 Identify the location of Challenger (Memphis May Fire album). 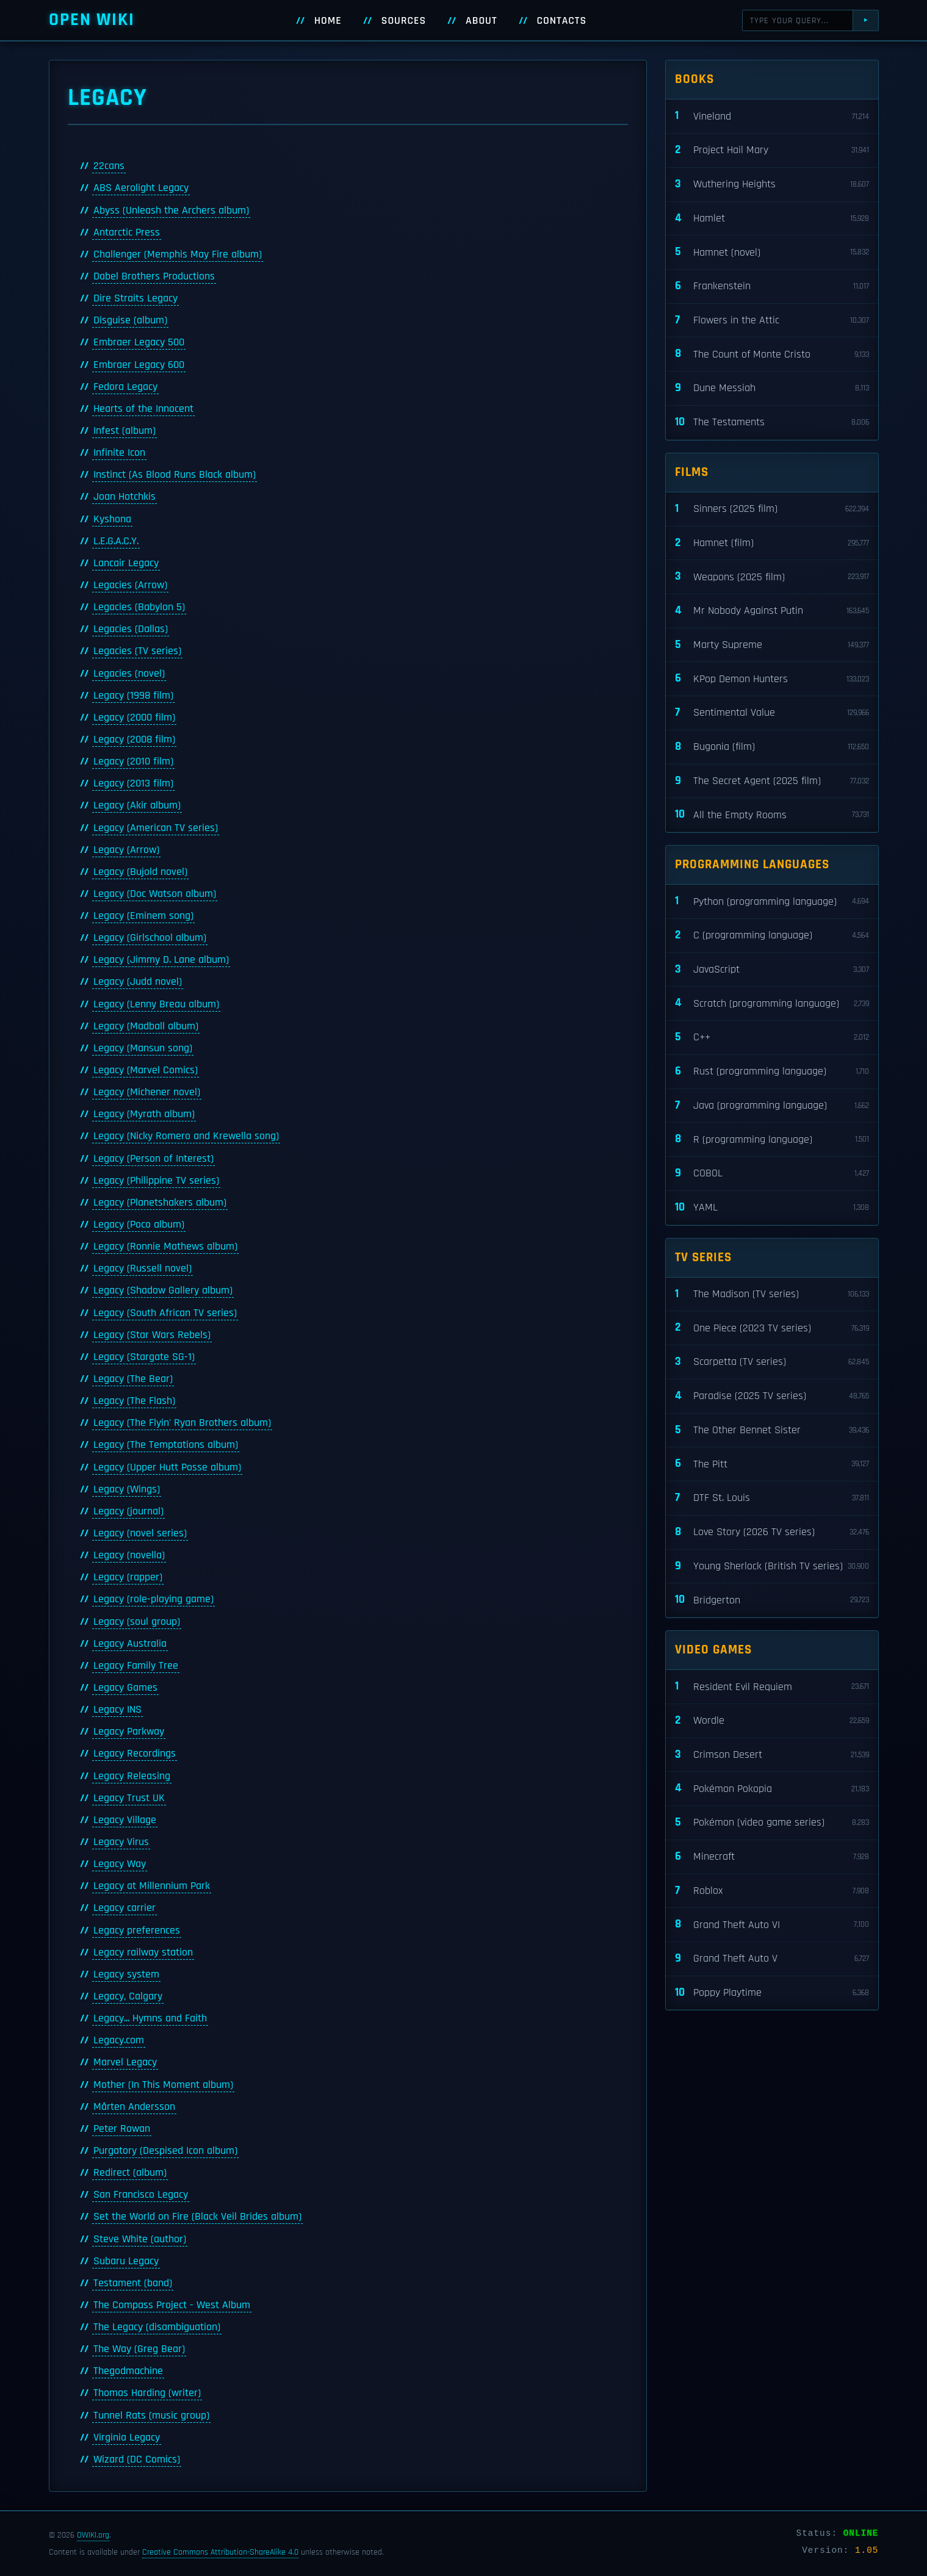
(177, 254).